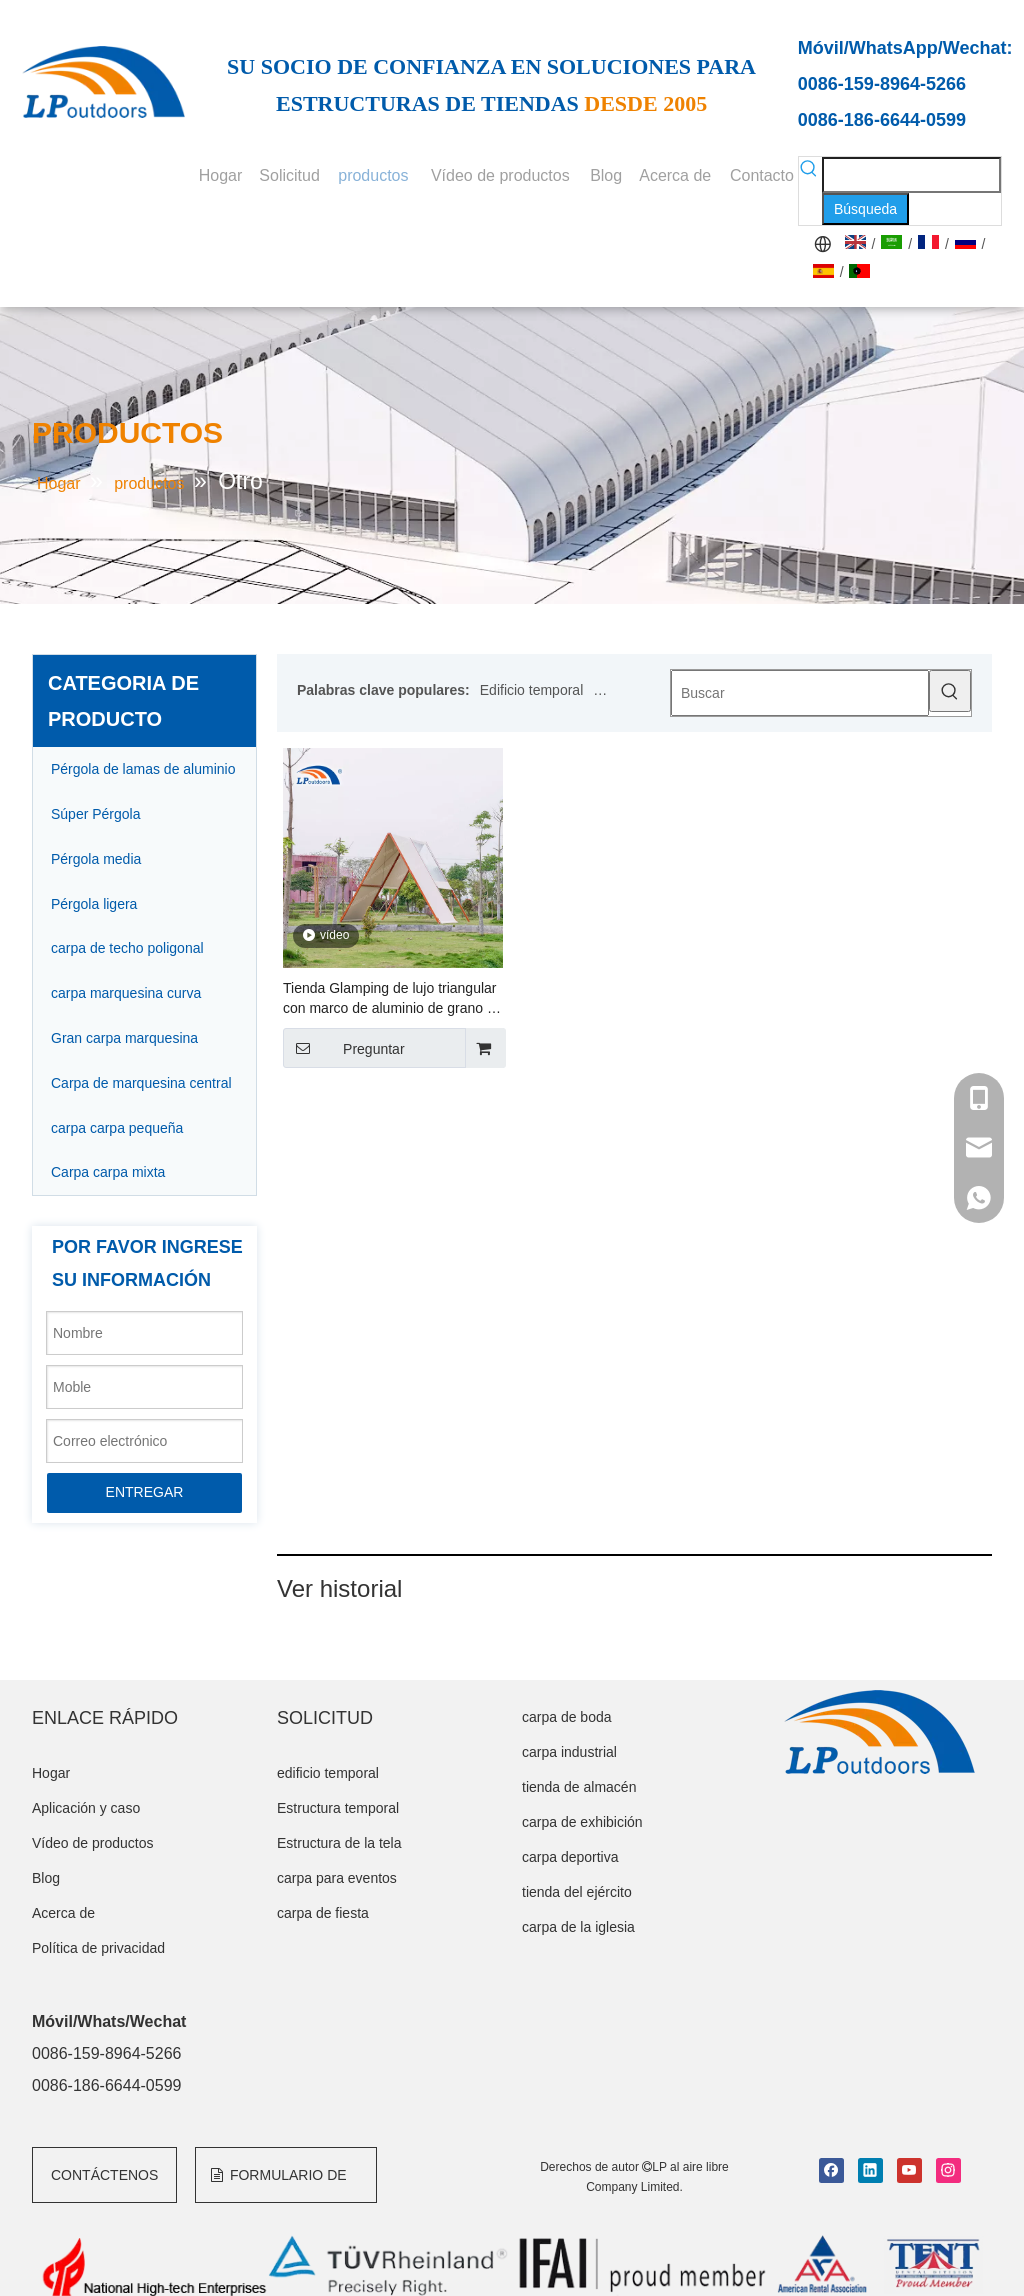  Describe the element at coordinates (94, 904) in the screenshot. I see `Pérgola ligera` at that location.